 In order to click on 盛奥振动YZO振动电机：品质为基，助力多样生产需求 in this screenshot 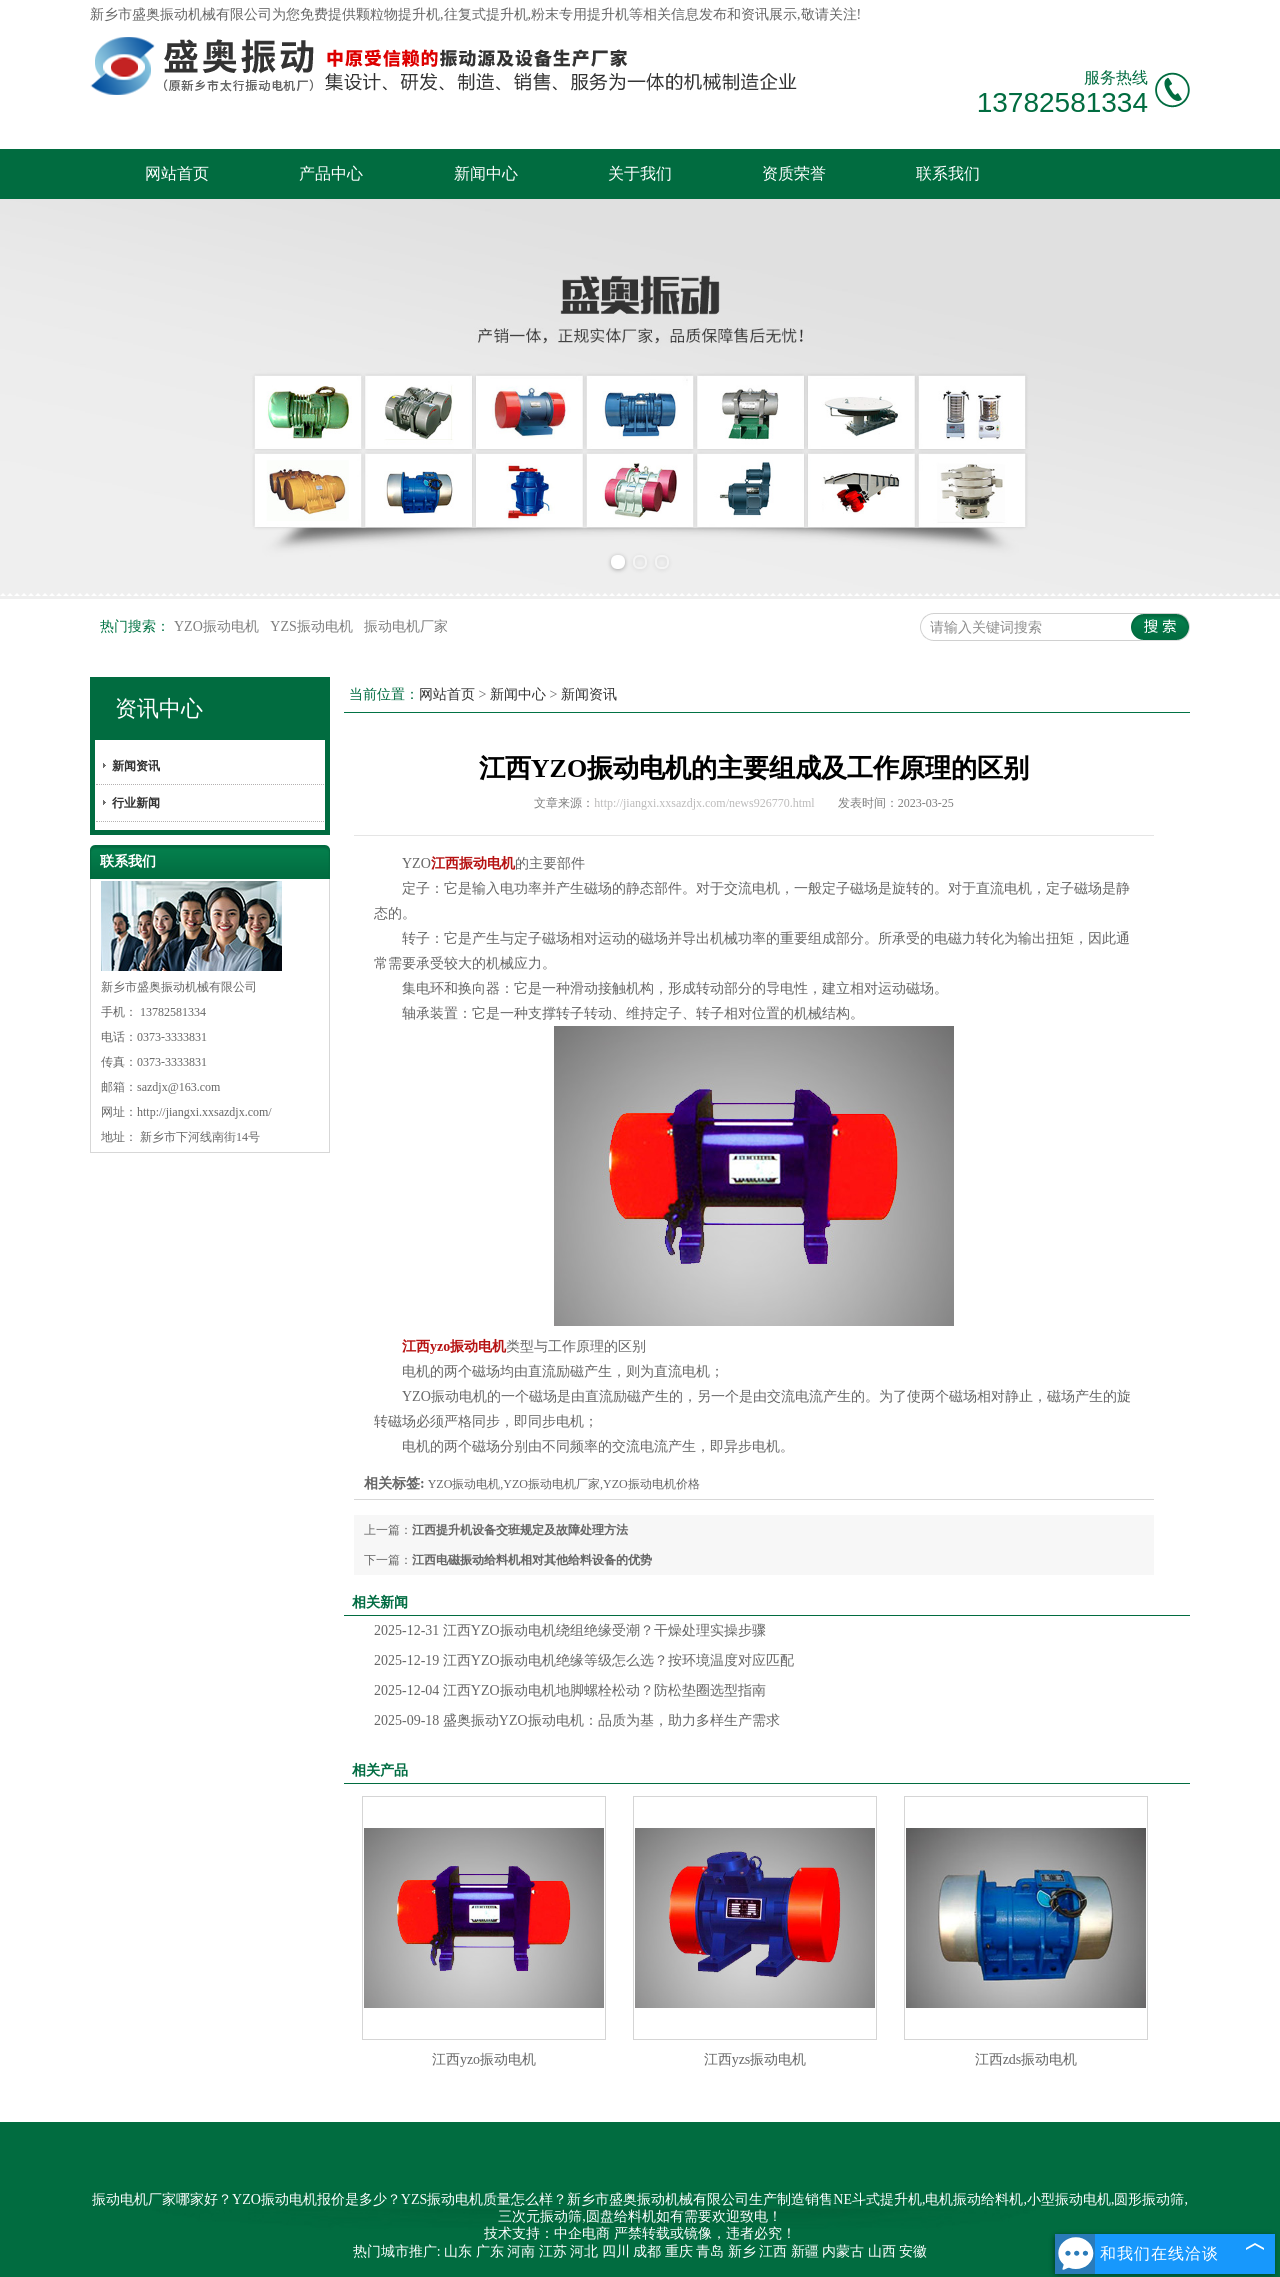, I will do `click(577, 1720)`.